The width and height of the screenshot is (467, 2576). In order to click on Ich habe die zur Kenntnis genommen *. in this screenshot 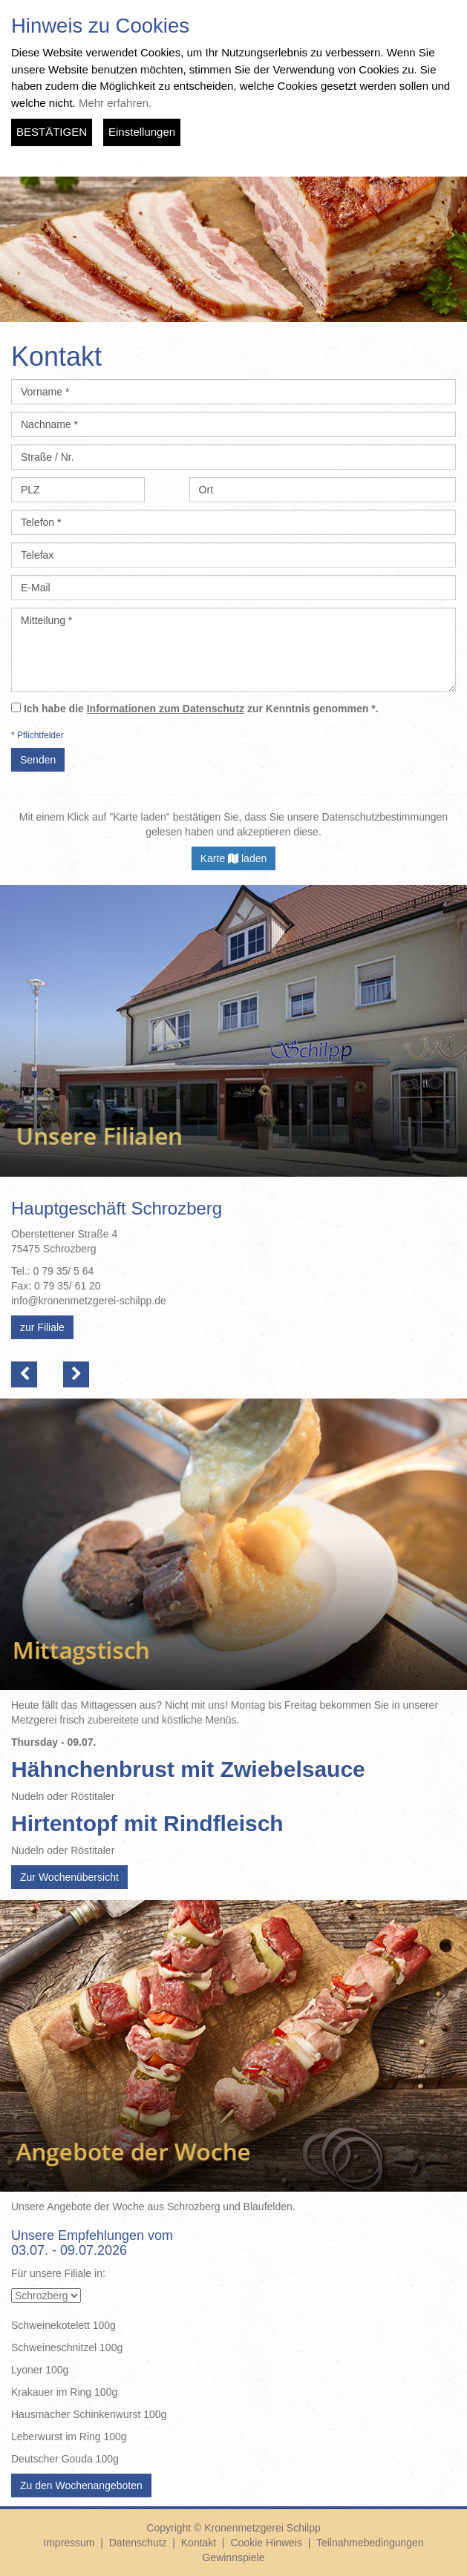, I will do `click(201, 708)`.